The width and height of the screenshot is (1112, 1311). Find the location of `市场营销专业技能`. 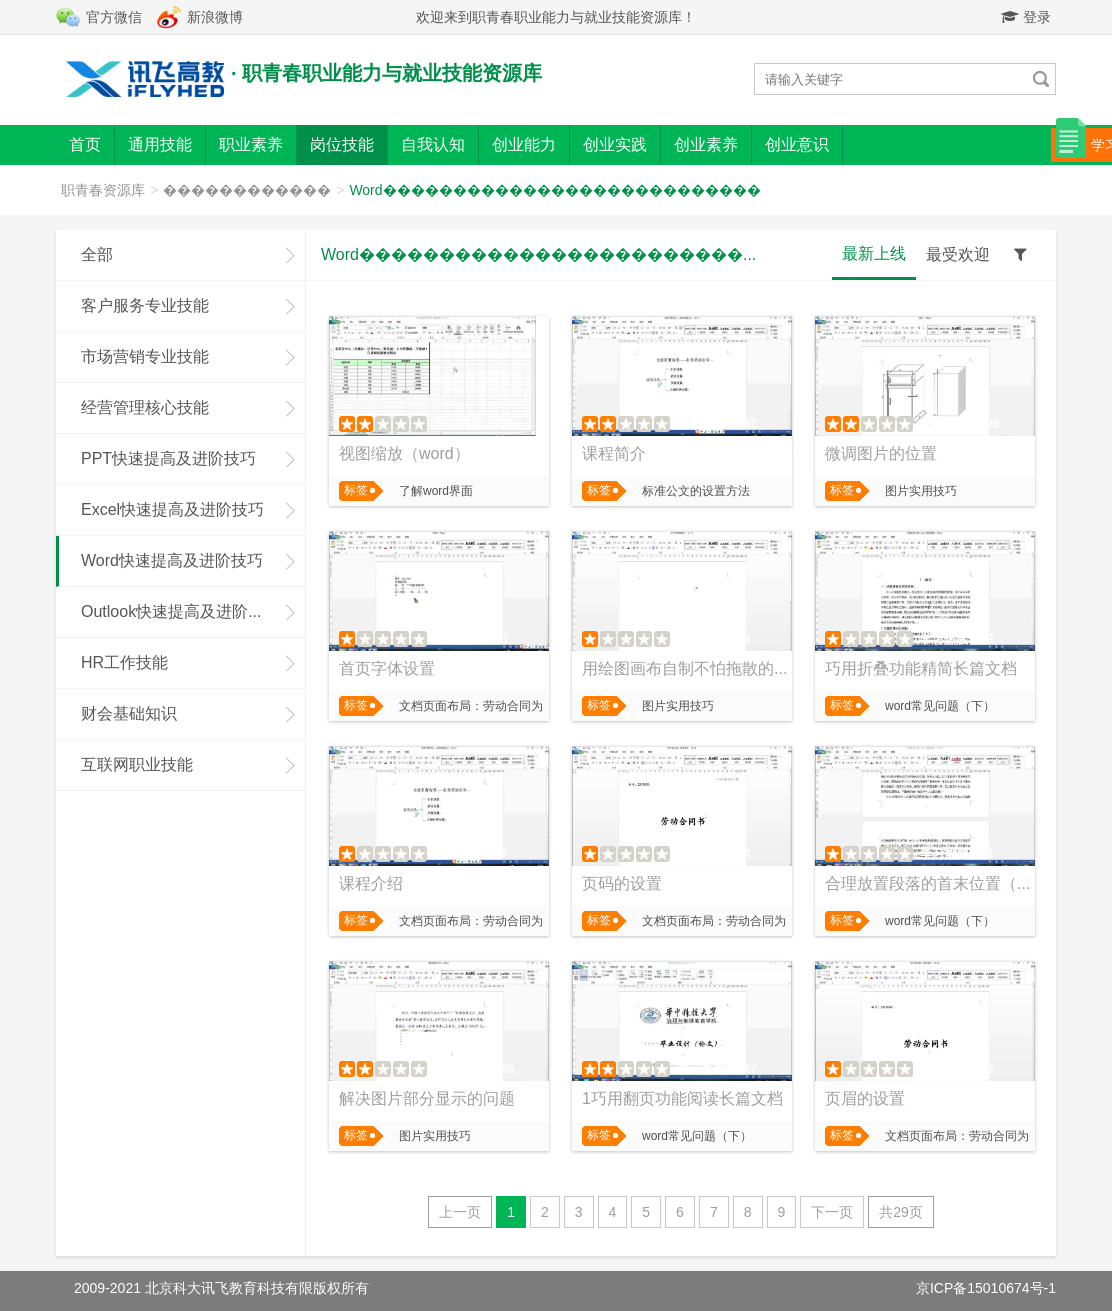

市场营销专业技能 is located at coordinates (145, 356).